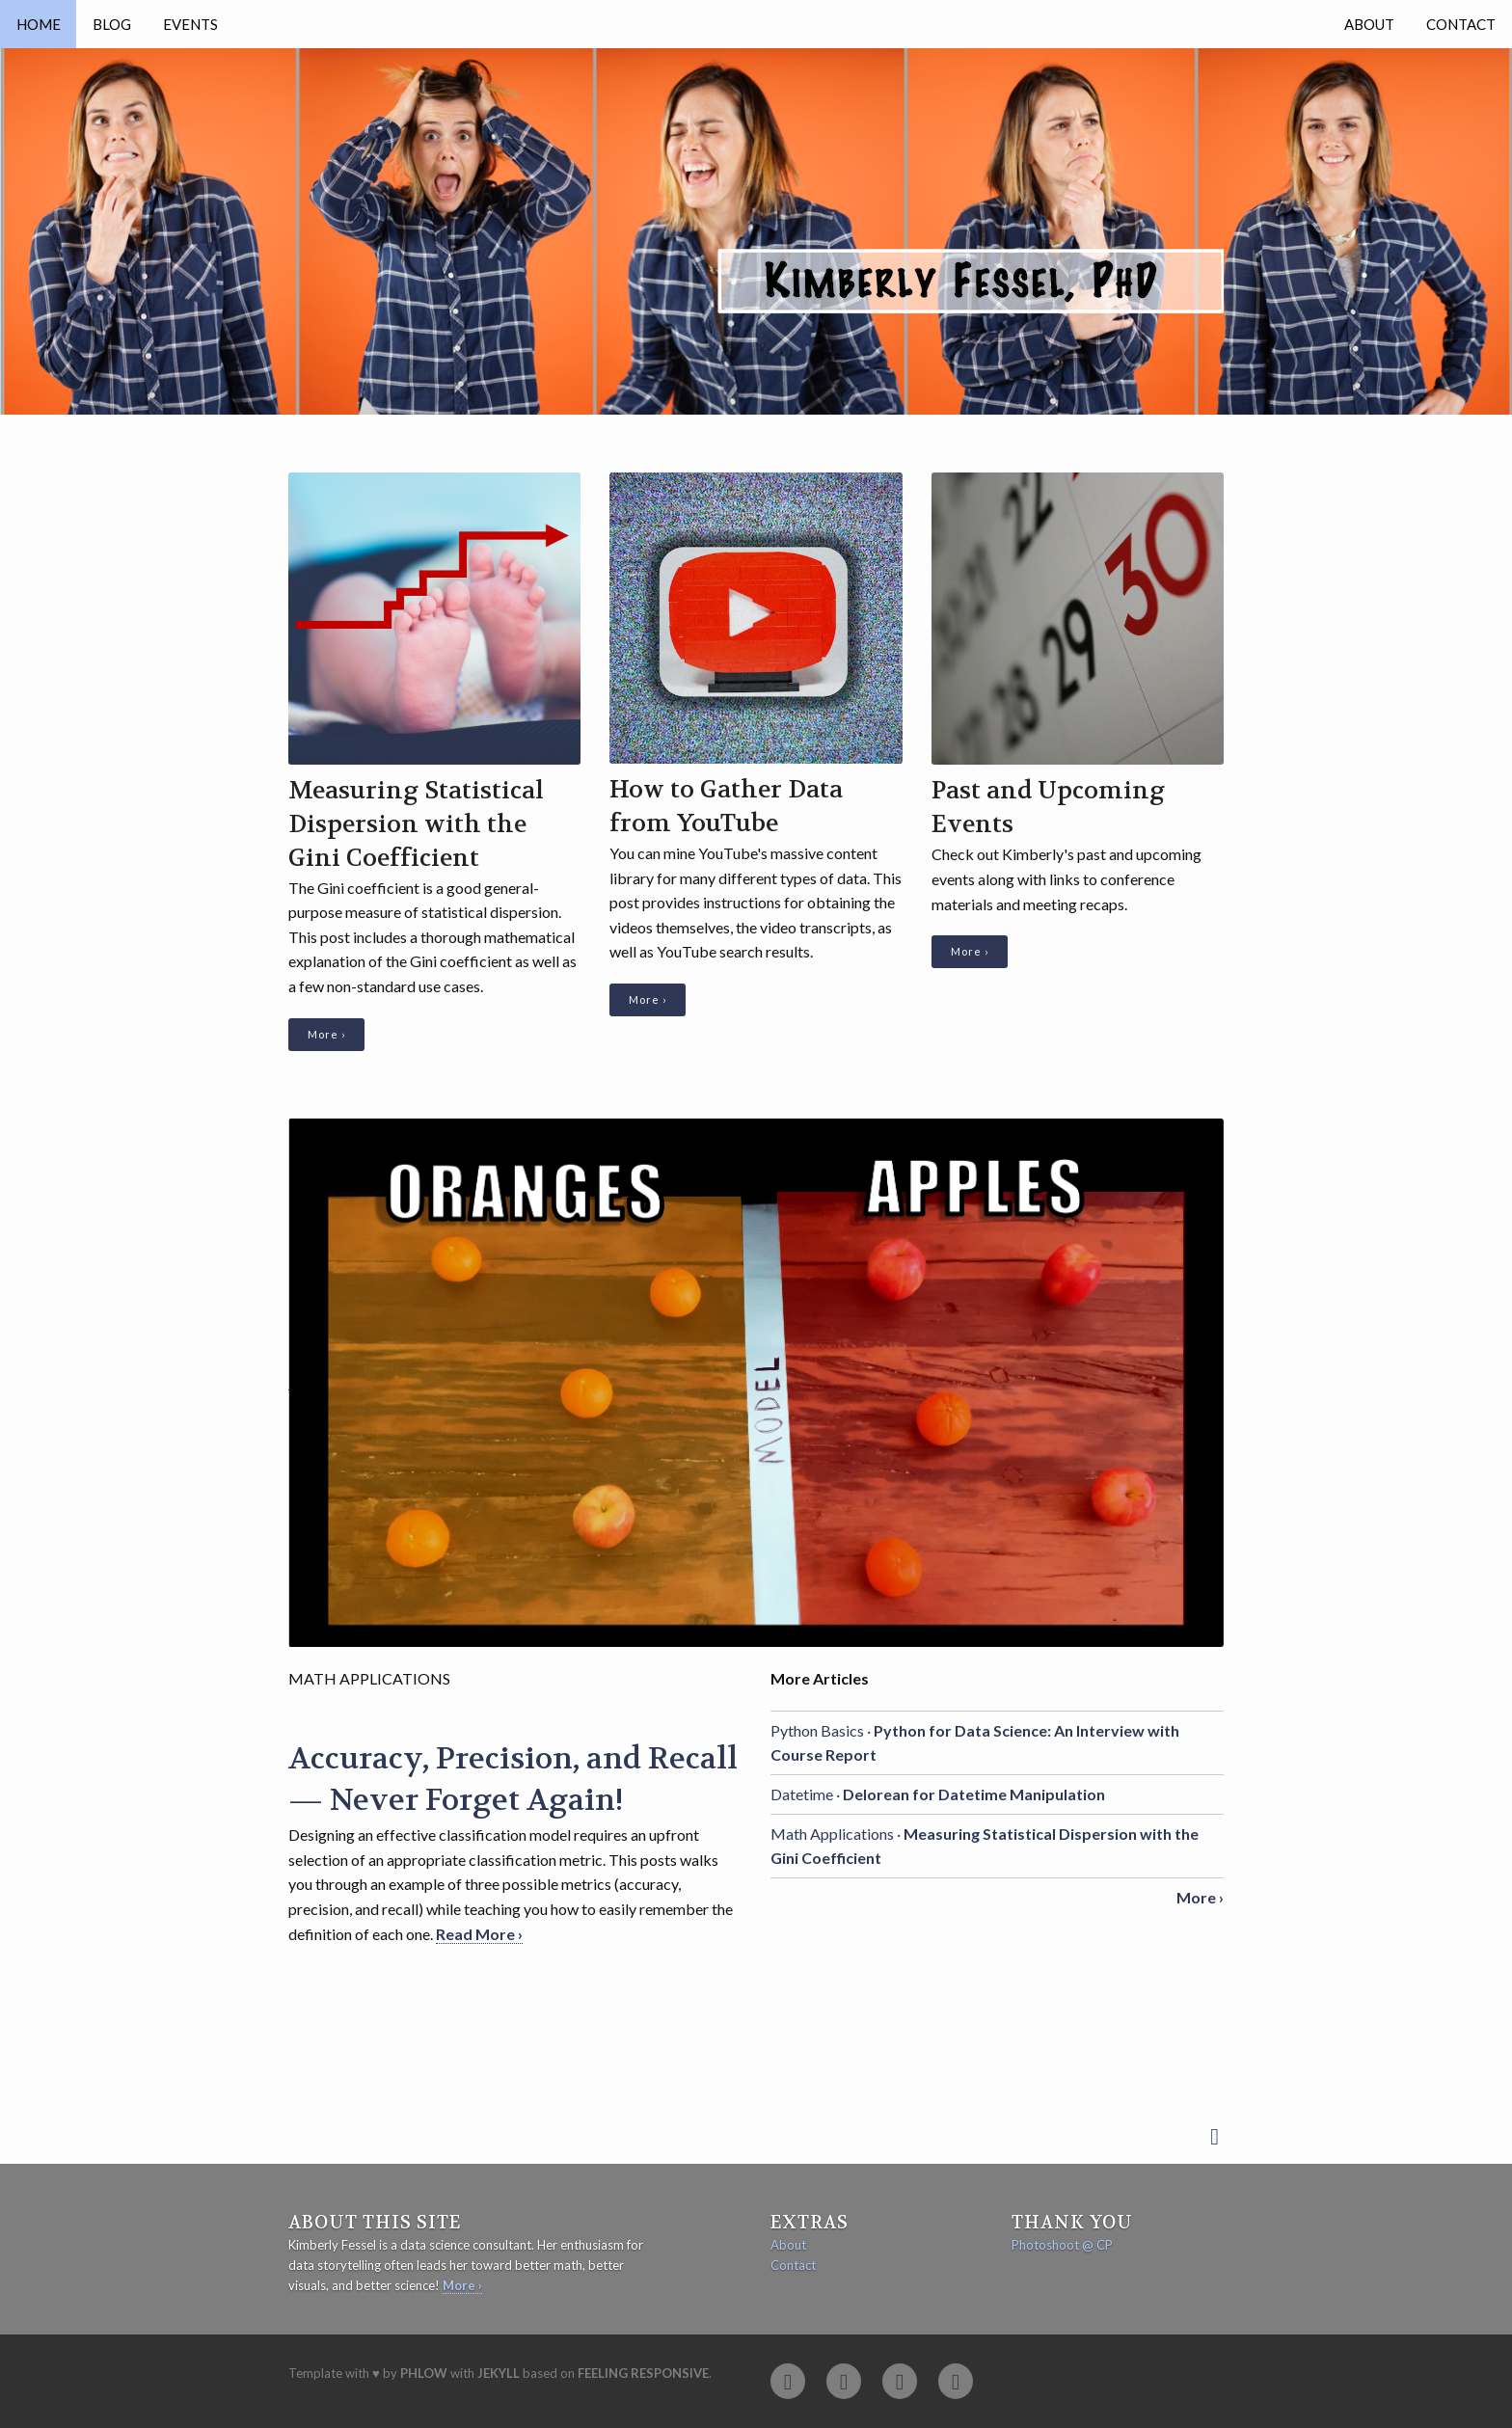 Image resolution: width=1512 pixels, height=2428 pixels. I want to click on Home, so click(38, 24).